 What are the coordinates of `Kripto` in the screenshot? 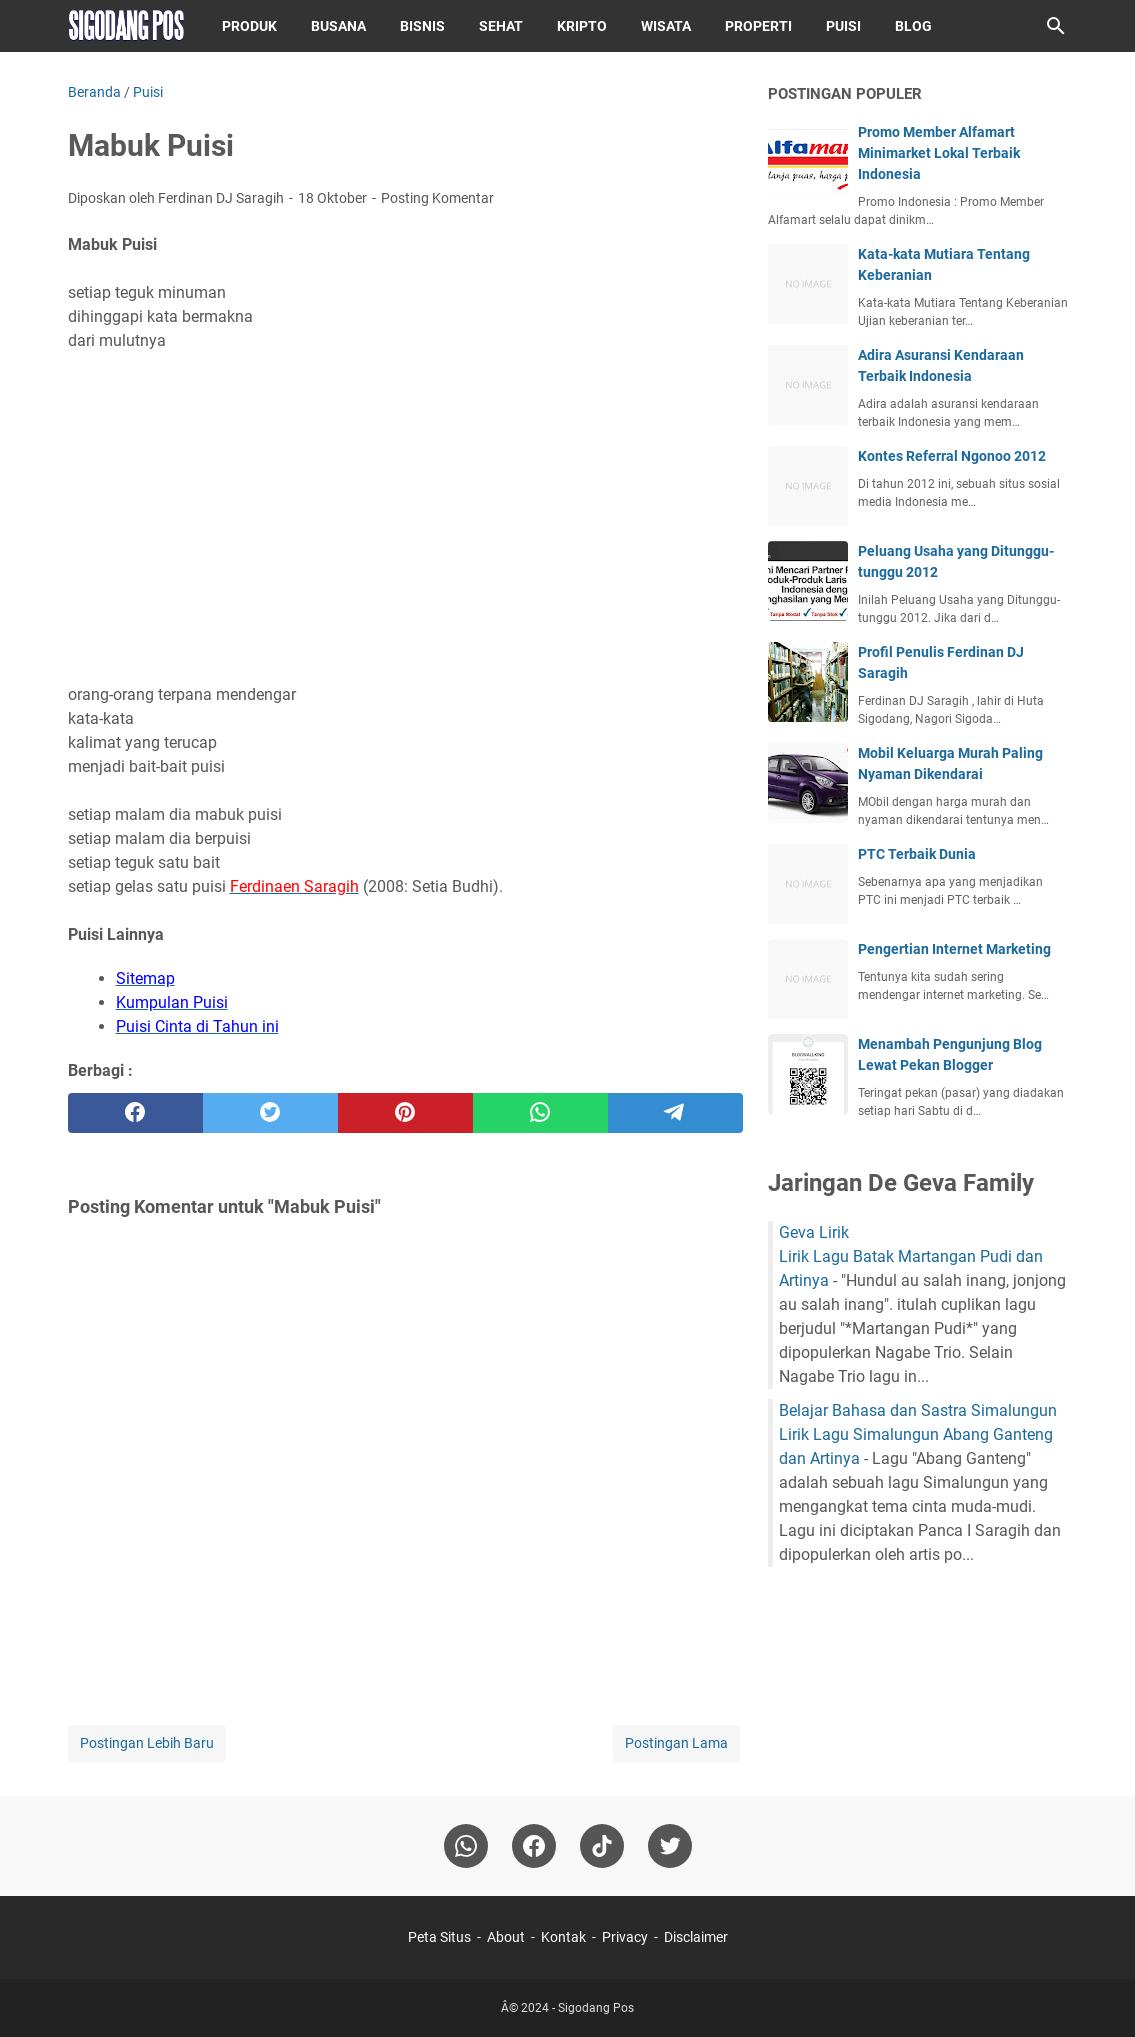 It's located at (582, 26).